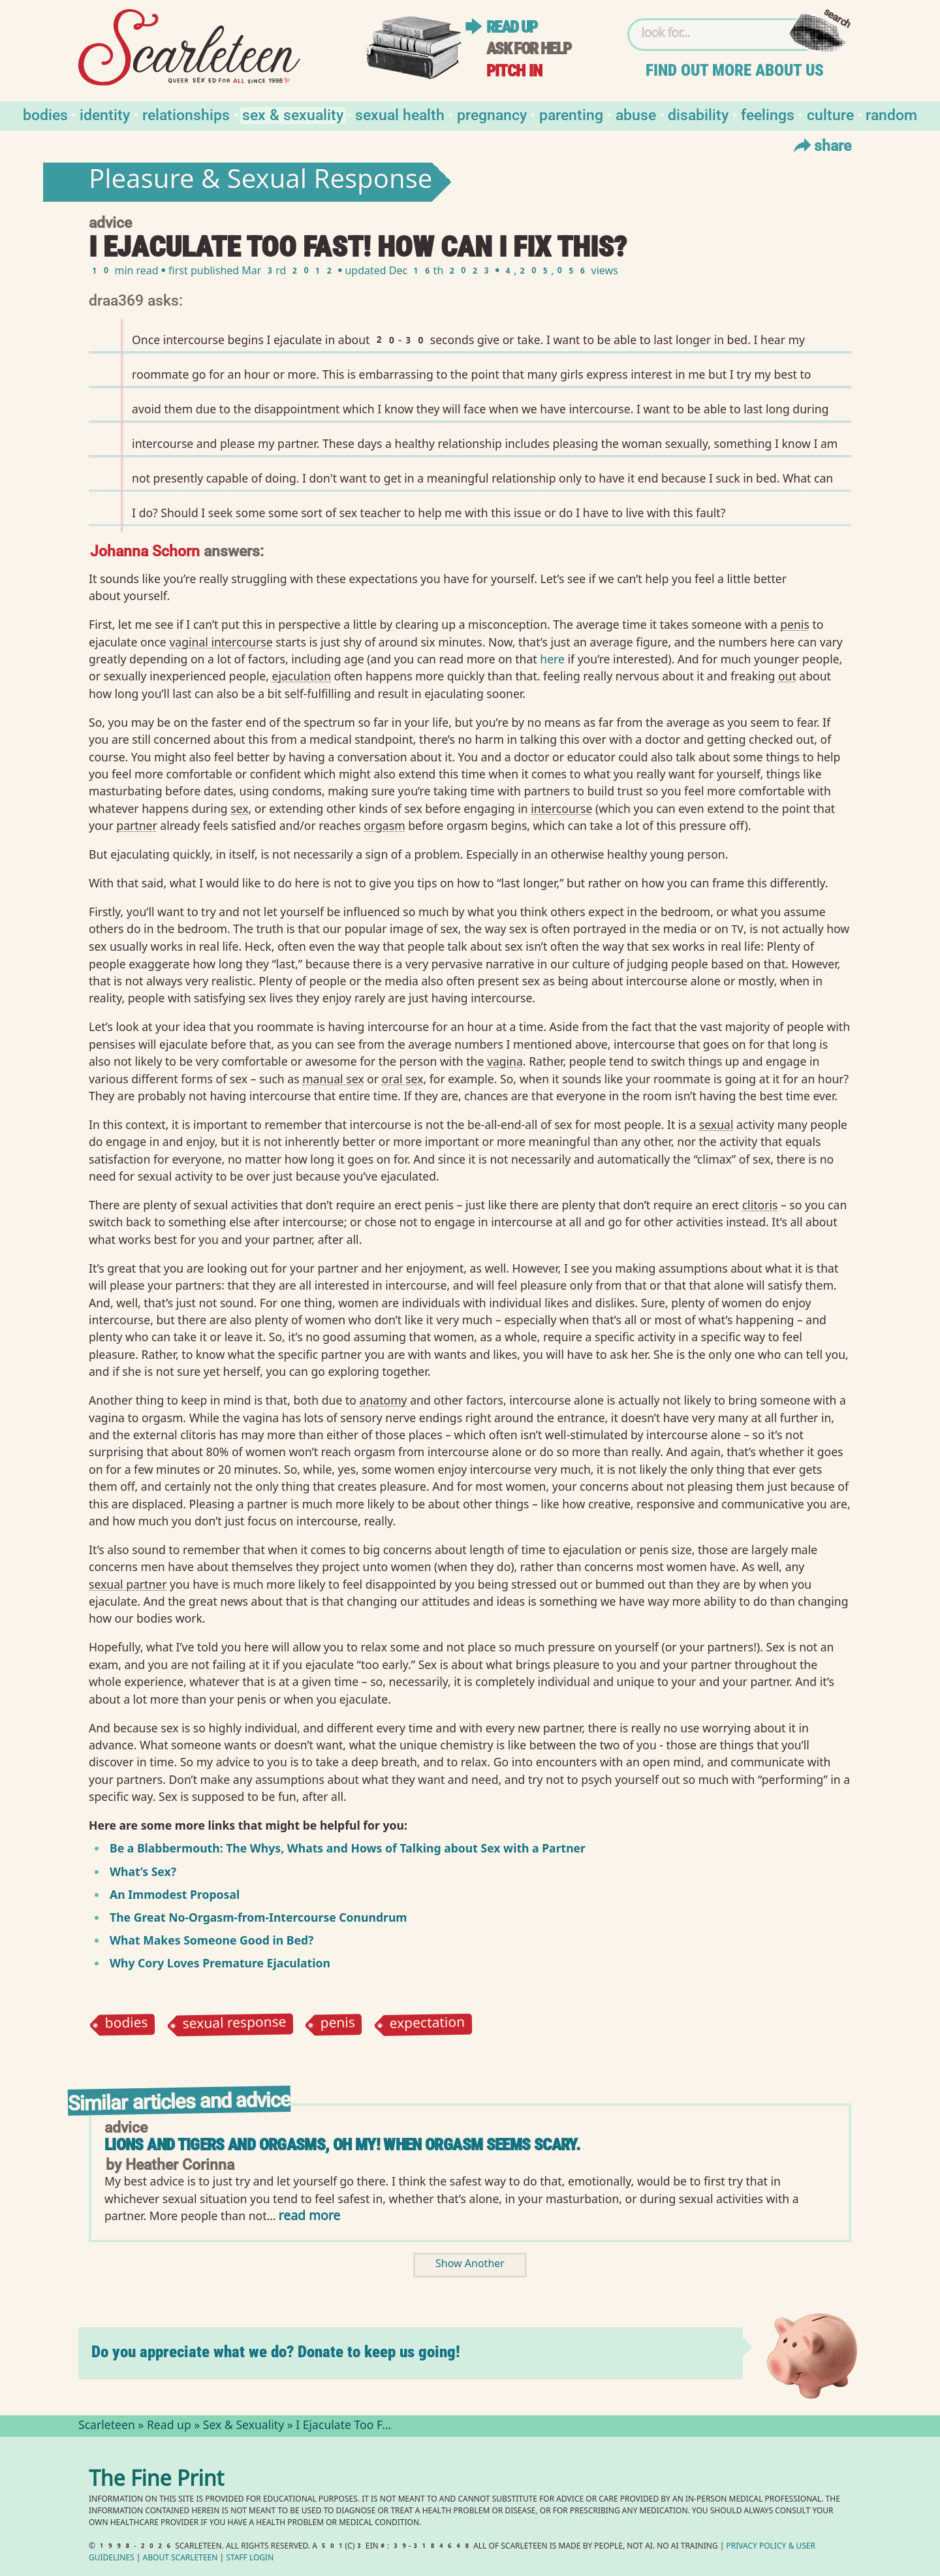 The image size is (940, 2576). What do you see at coordinates (511, 27) in the screenshot?
I see `Read up` at bounding box center [511, 27].